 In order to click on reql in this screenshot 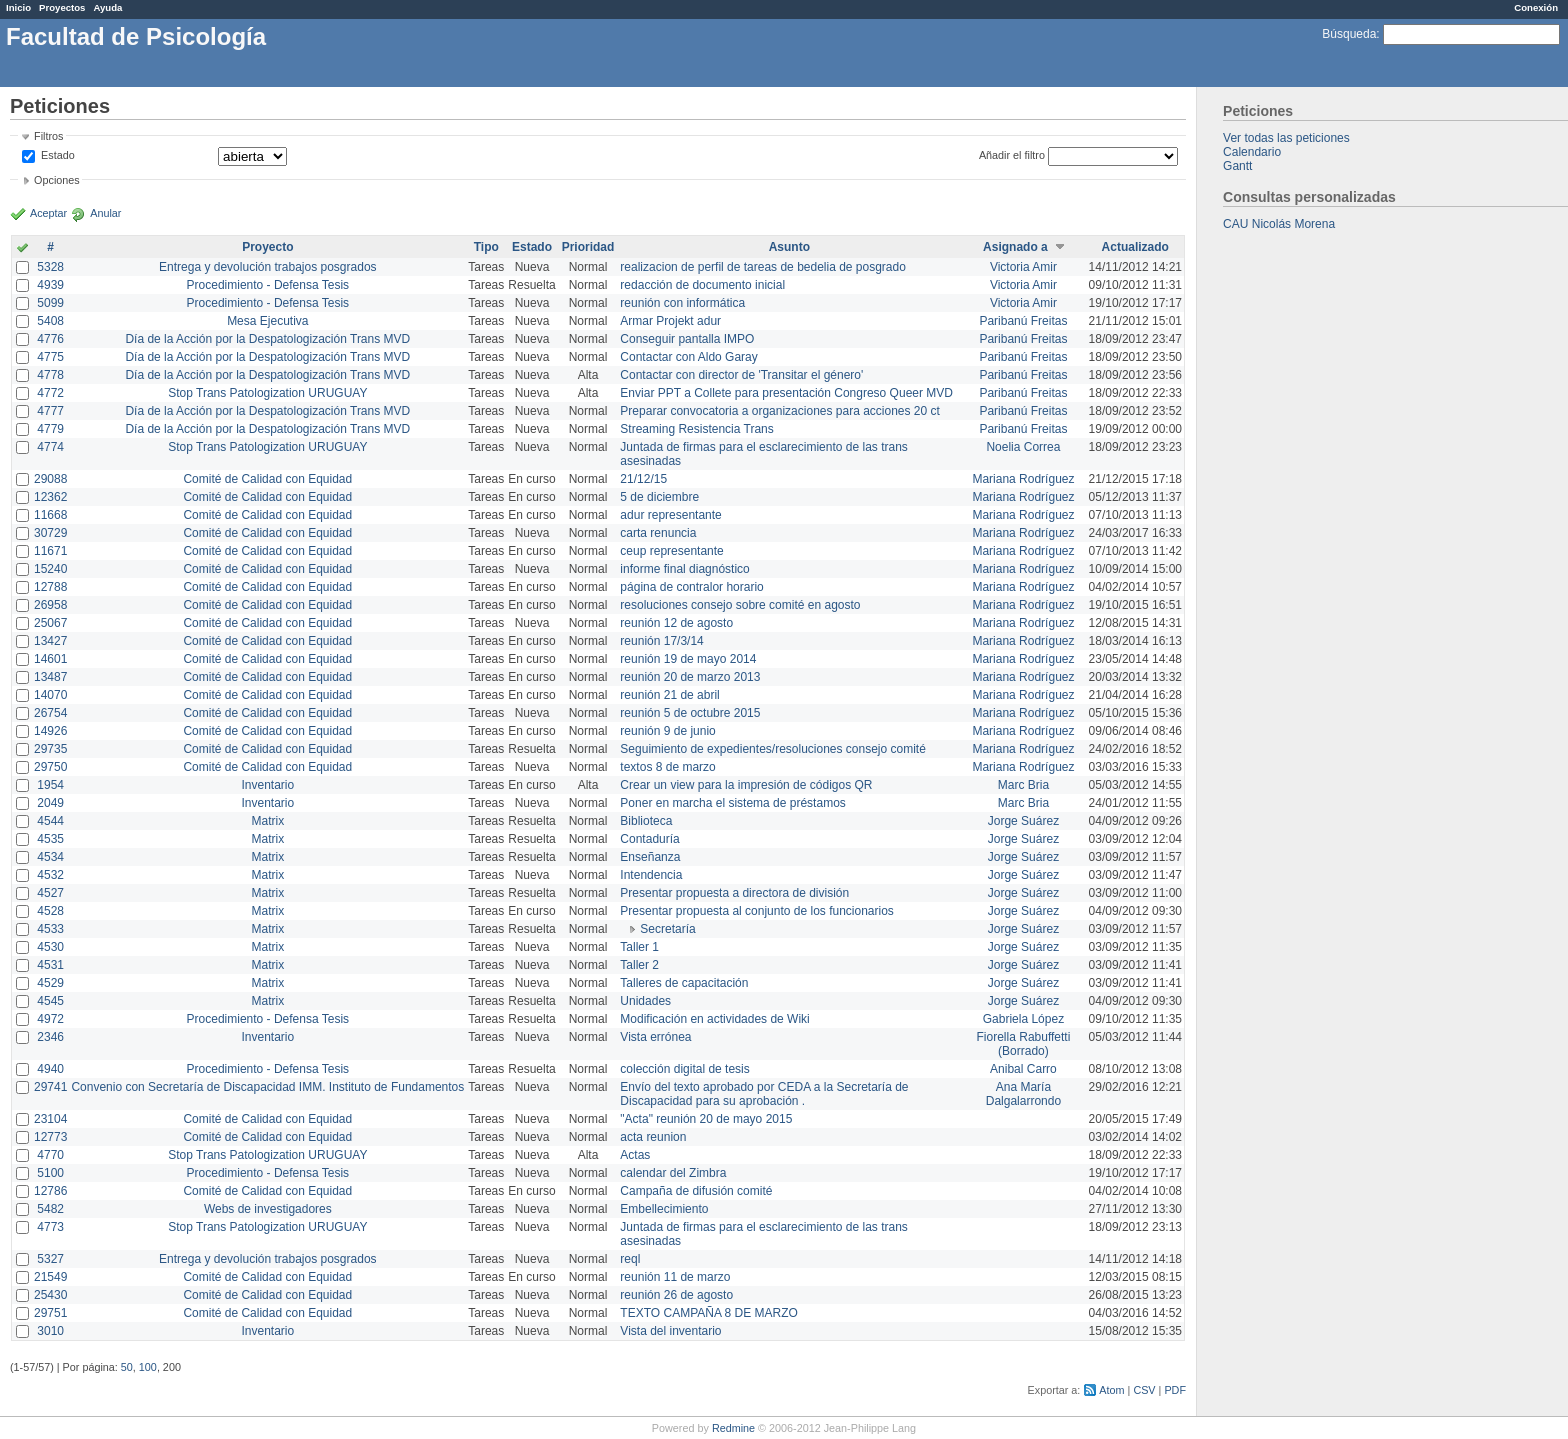, I will do `click(630, 1259)`.